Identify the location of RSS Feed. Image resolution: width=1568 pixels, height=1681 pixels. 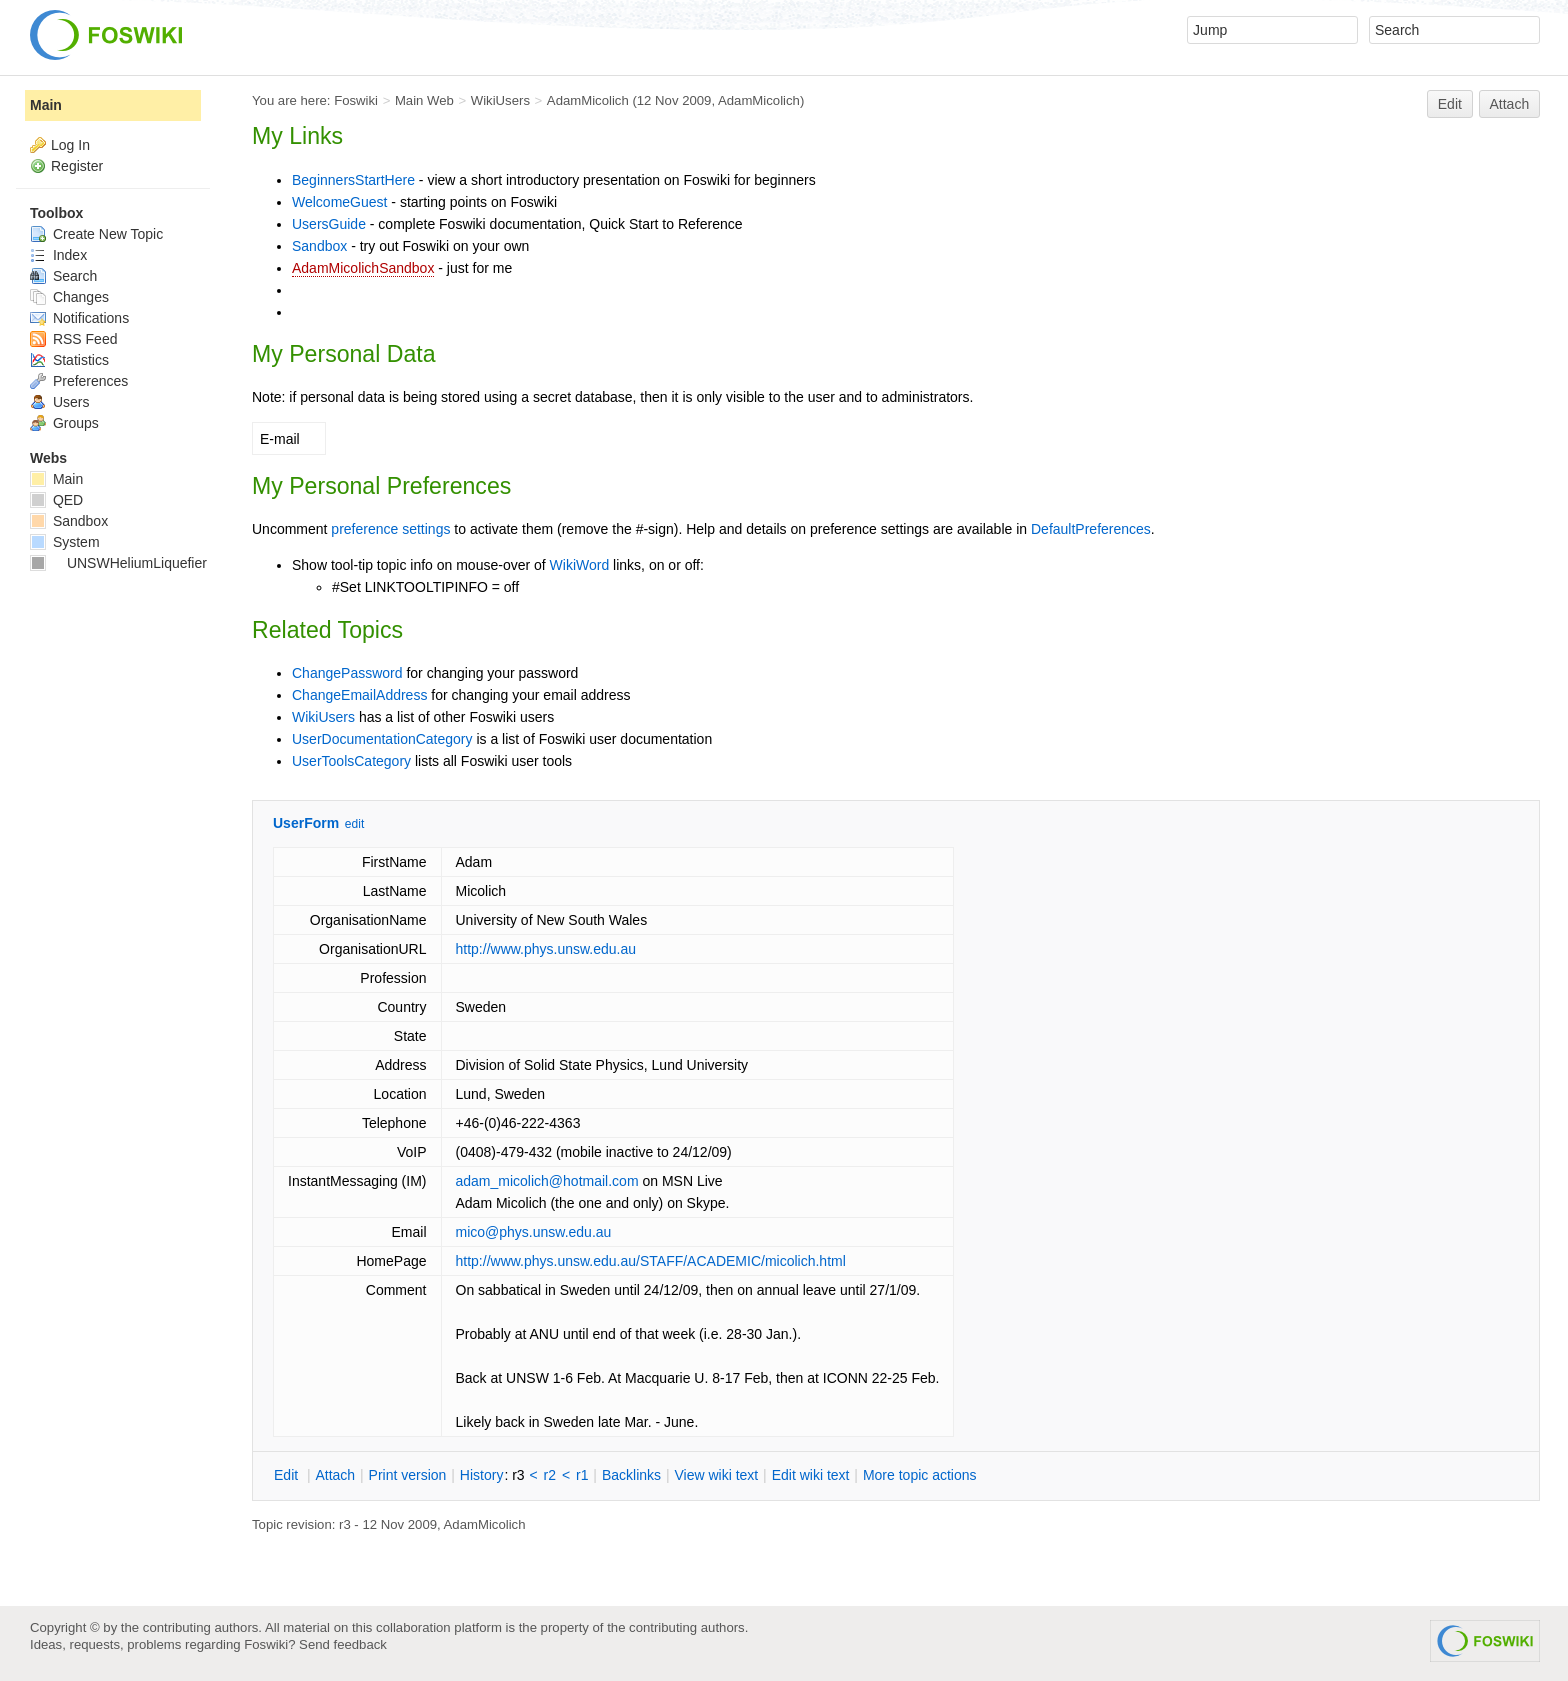
(73, 339).